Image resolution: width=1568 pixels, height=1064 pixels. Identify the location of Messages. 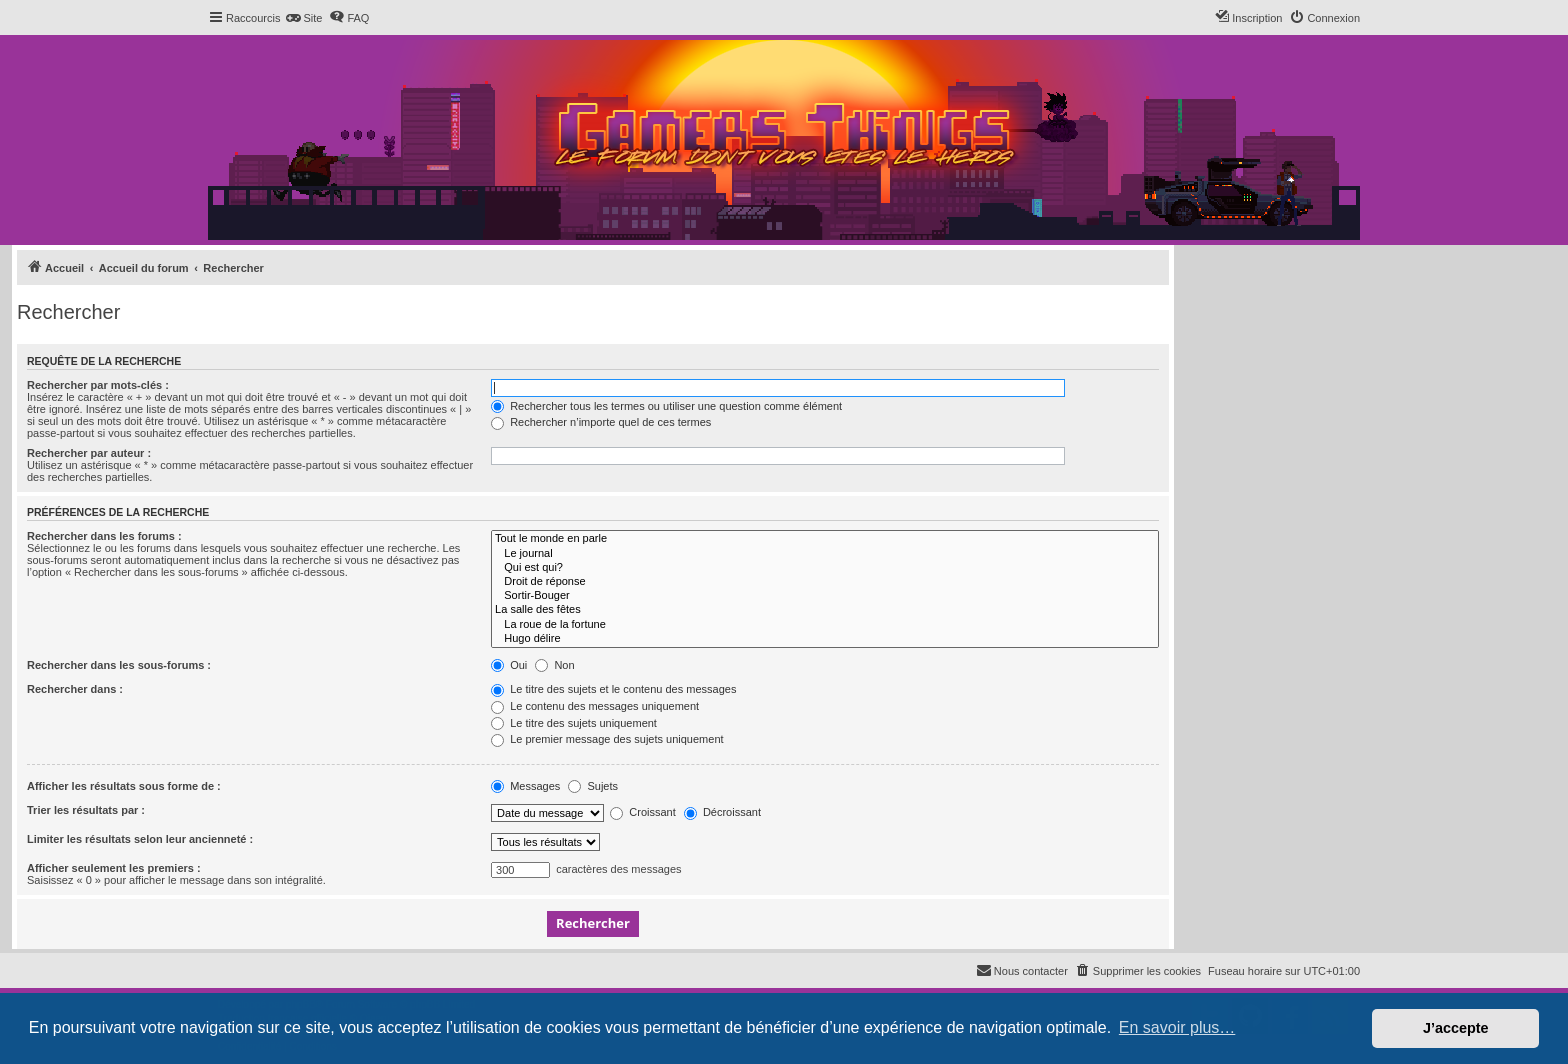
(525, 786).